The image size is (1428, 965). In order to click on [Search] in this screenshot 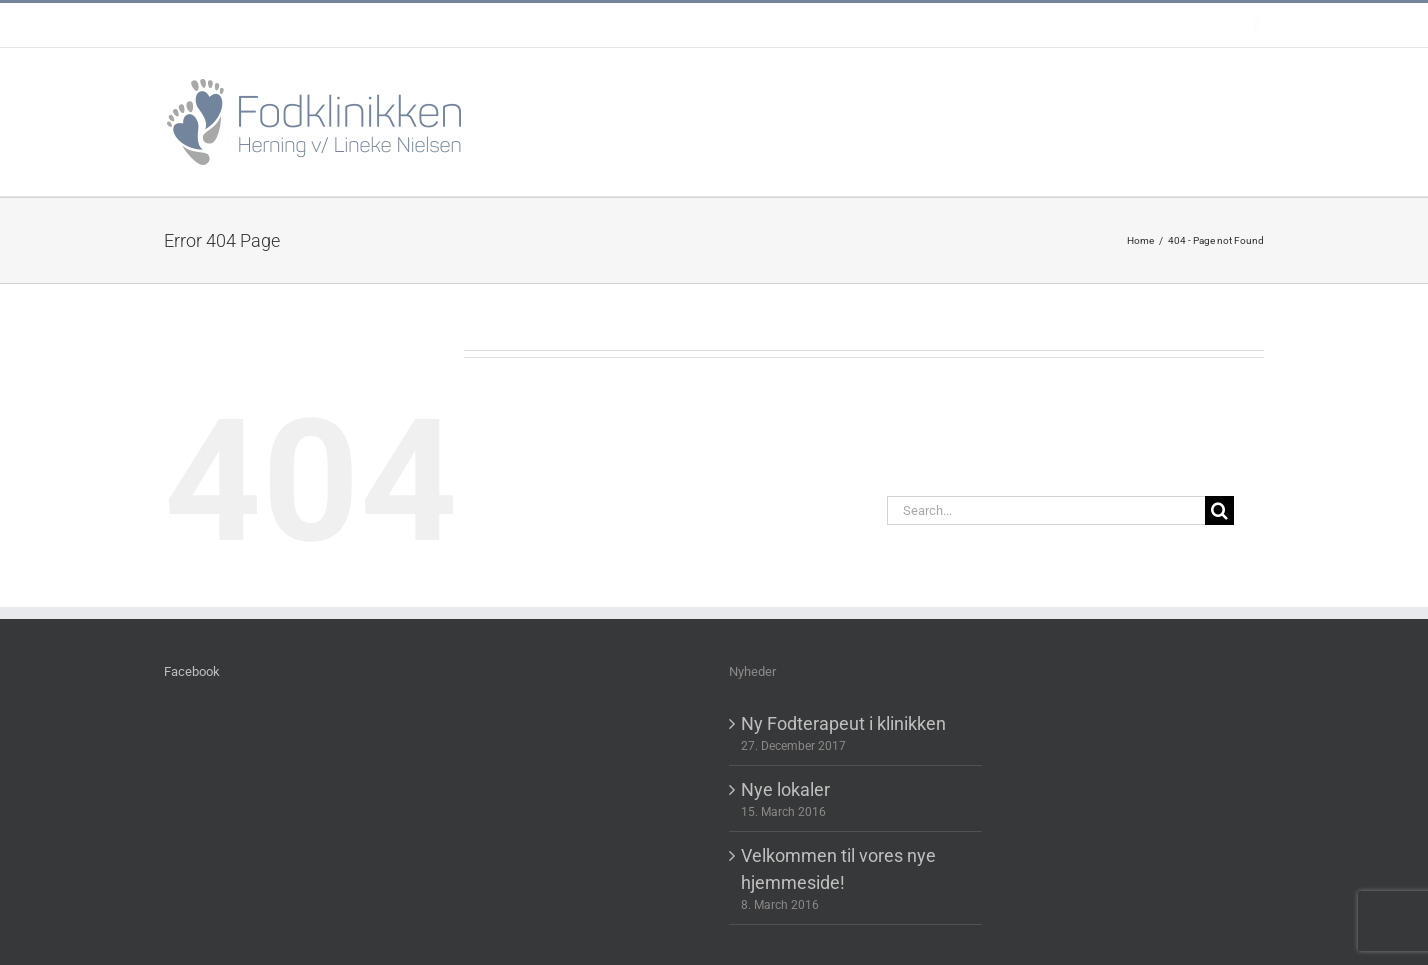, I will do `click(1219, 510)`.